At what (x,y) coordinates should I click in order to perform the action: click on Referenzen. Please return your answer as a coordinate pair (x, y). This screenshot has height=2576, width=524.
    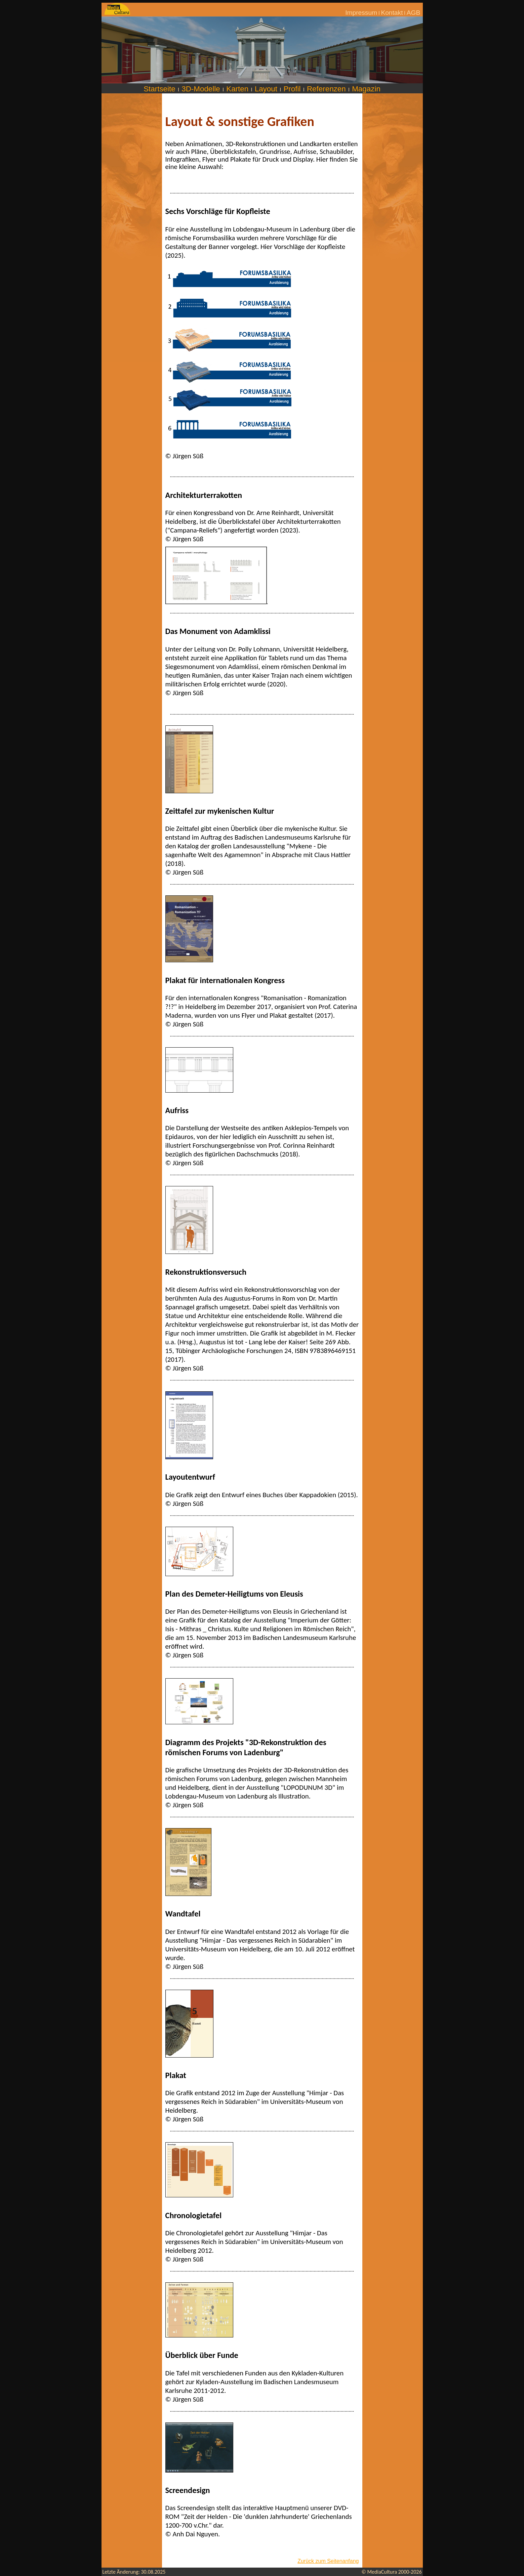
    Looking at the image, I should click on (326, 89).